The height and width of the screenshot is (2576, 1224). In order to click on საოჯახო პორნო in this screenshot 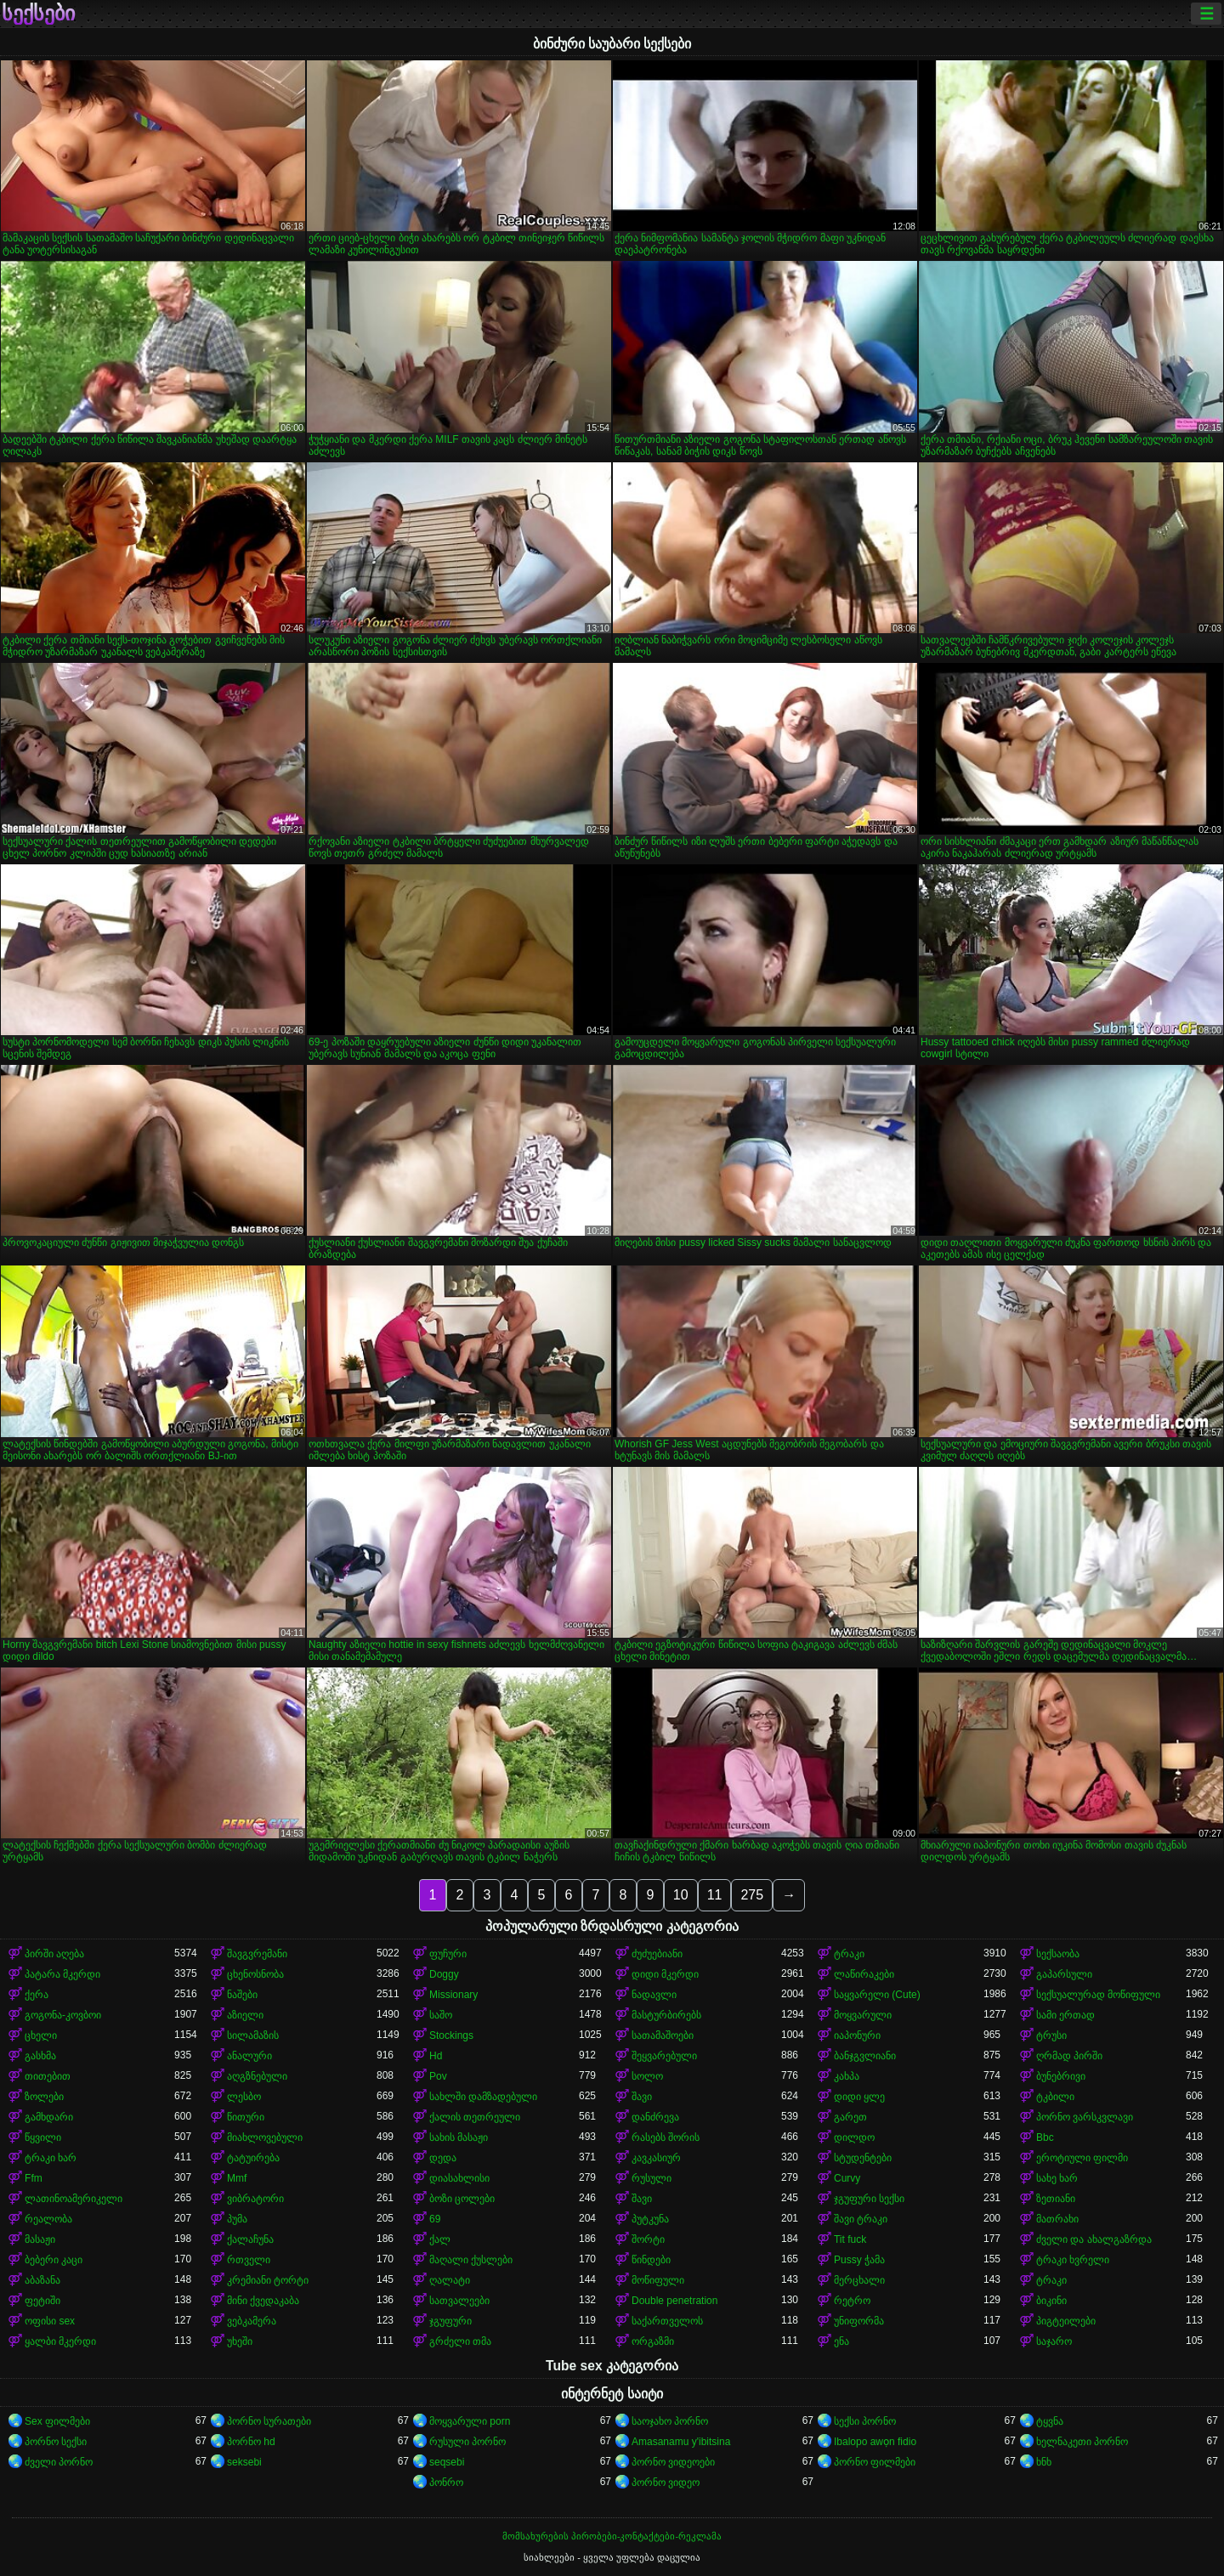, I will do `click(670, 2421)`.